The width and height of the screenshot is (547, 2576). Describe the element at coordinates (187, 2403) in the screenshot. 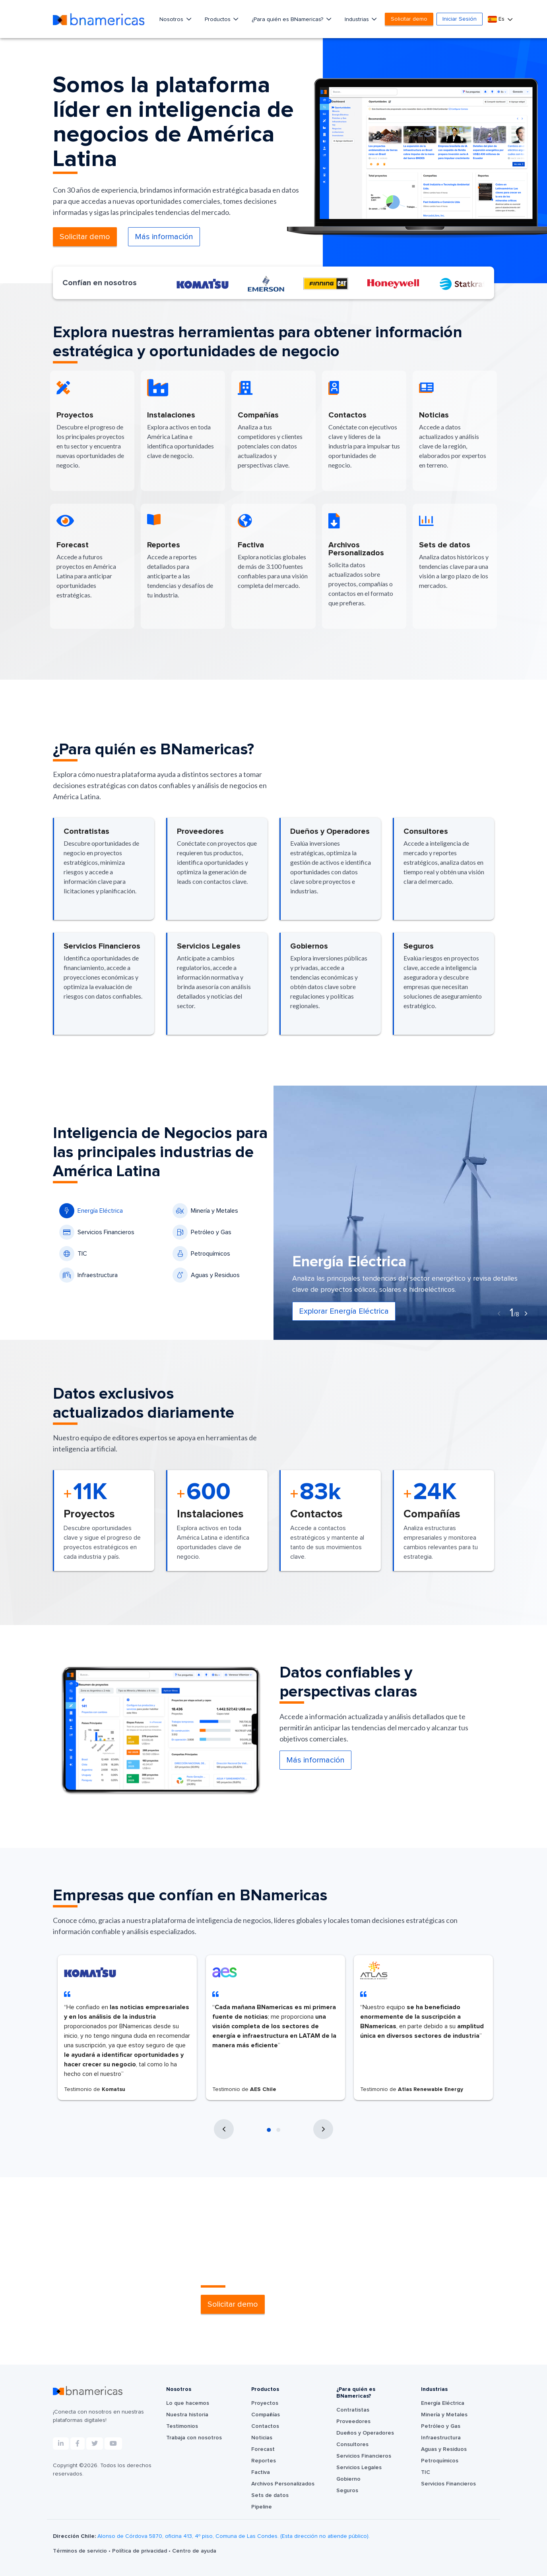

I see `Lo que hacemos` at that location.